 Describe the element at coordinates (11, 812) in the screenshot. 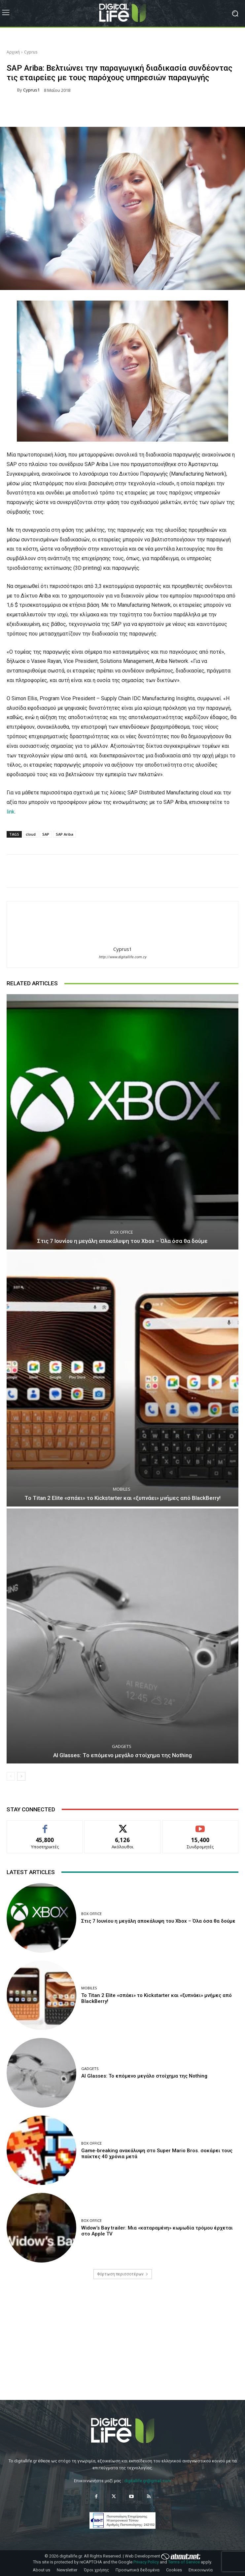

I see `link` at that location.